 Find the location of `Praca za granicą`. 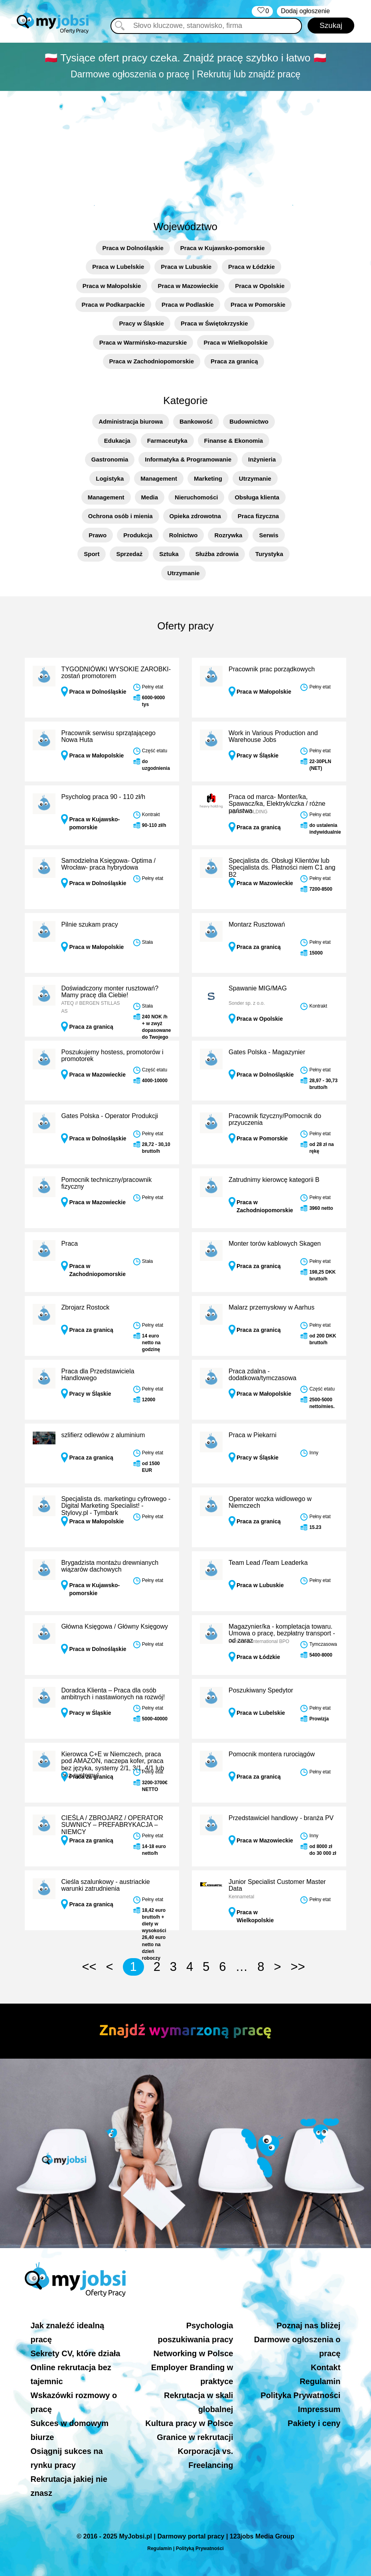

Praca za granicą is located at coordinates (234, 361).